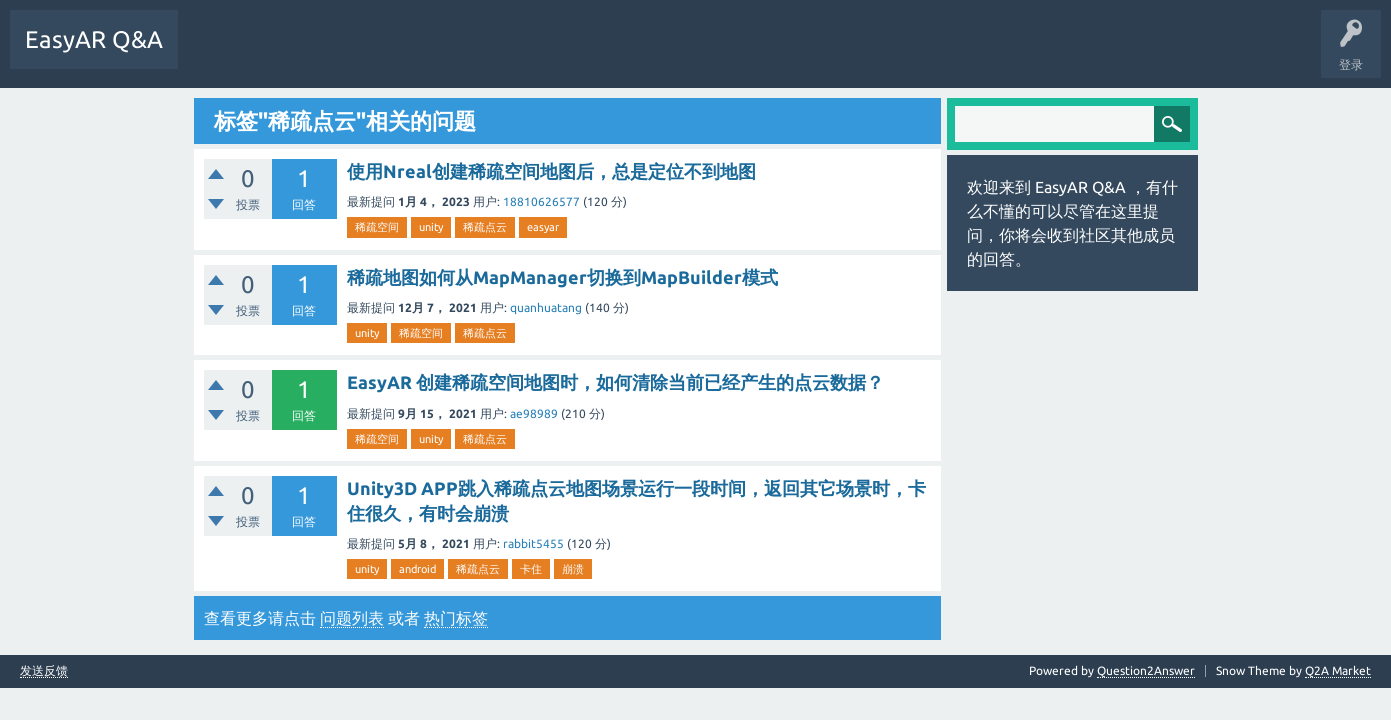 This screenshot has width=1391, height=720. What do you see at coordinates (417, 569) in the screenshot?
I see `android` at bounding box center [417, 569].